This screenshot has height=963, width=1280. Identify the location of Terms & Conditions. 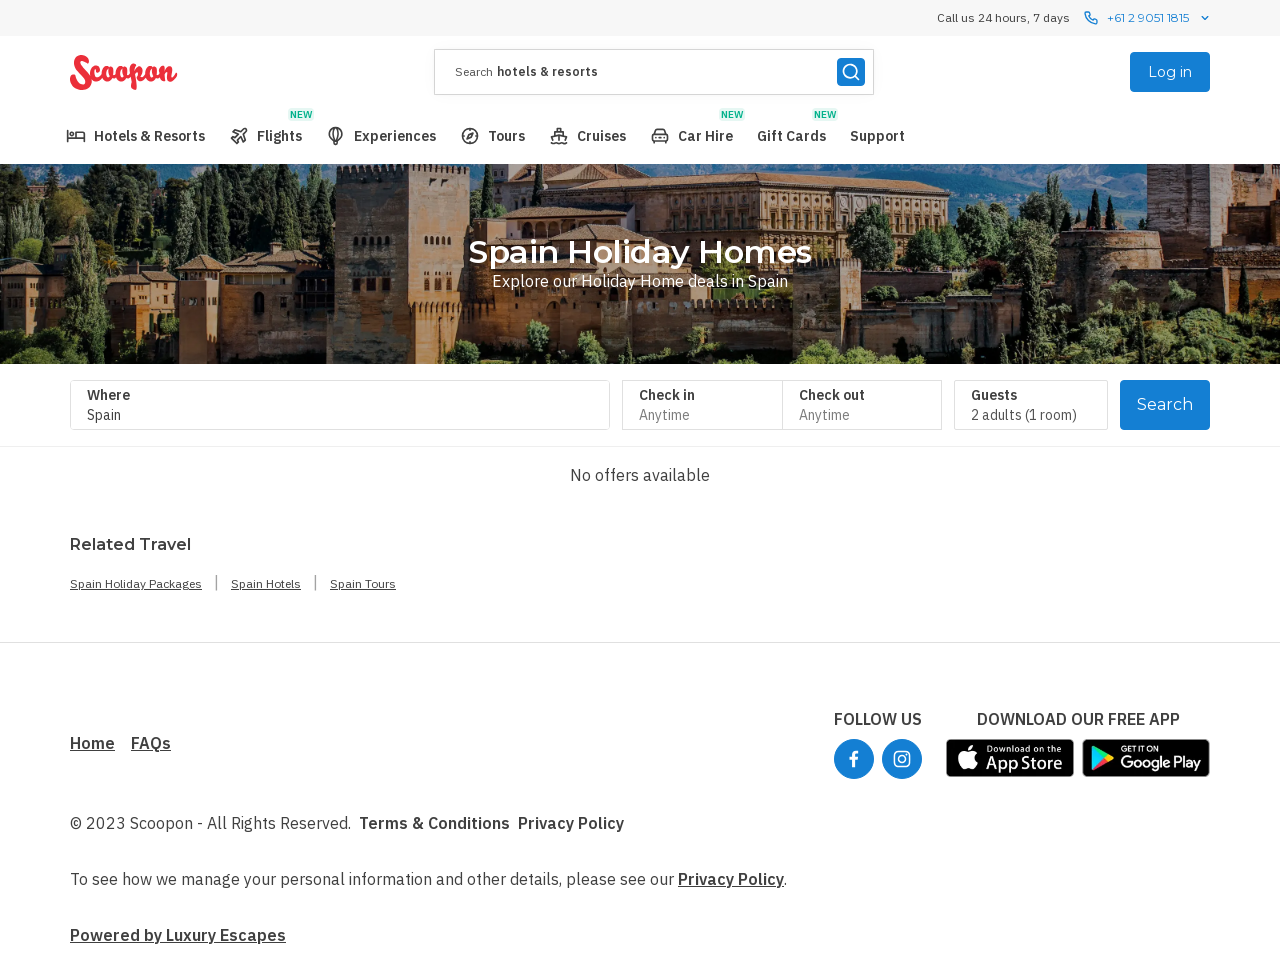
(434, 823).